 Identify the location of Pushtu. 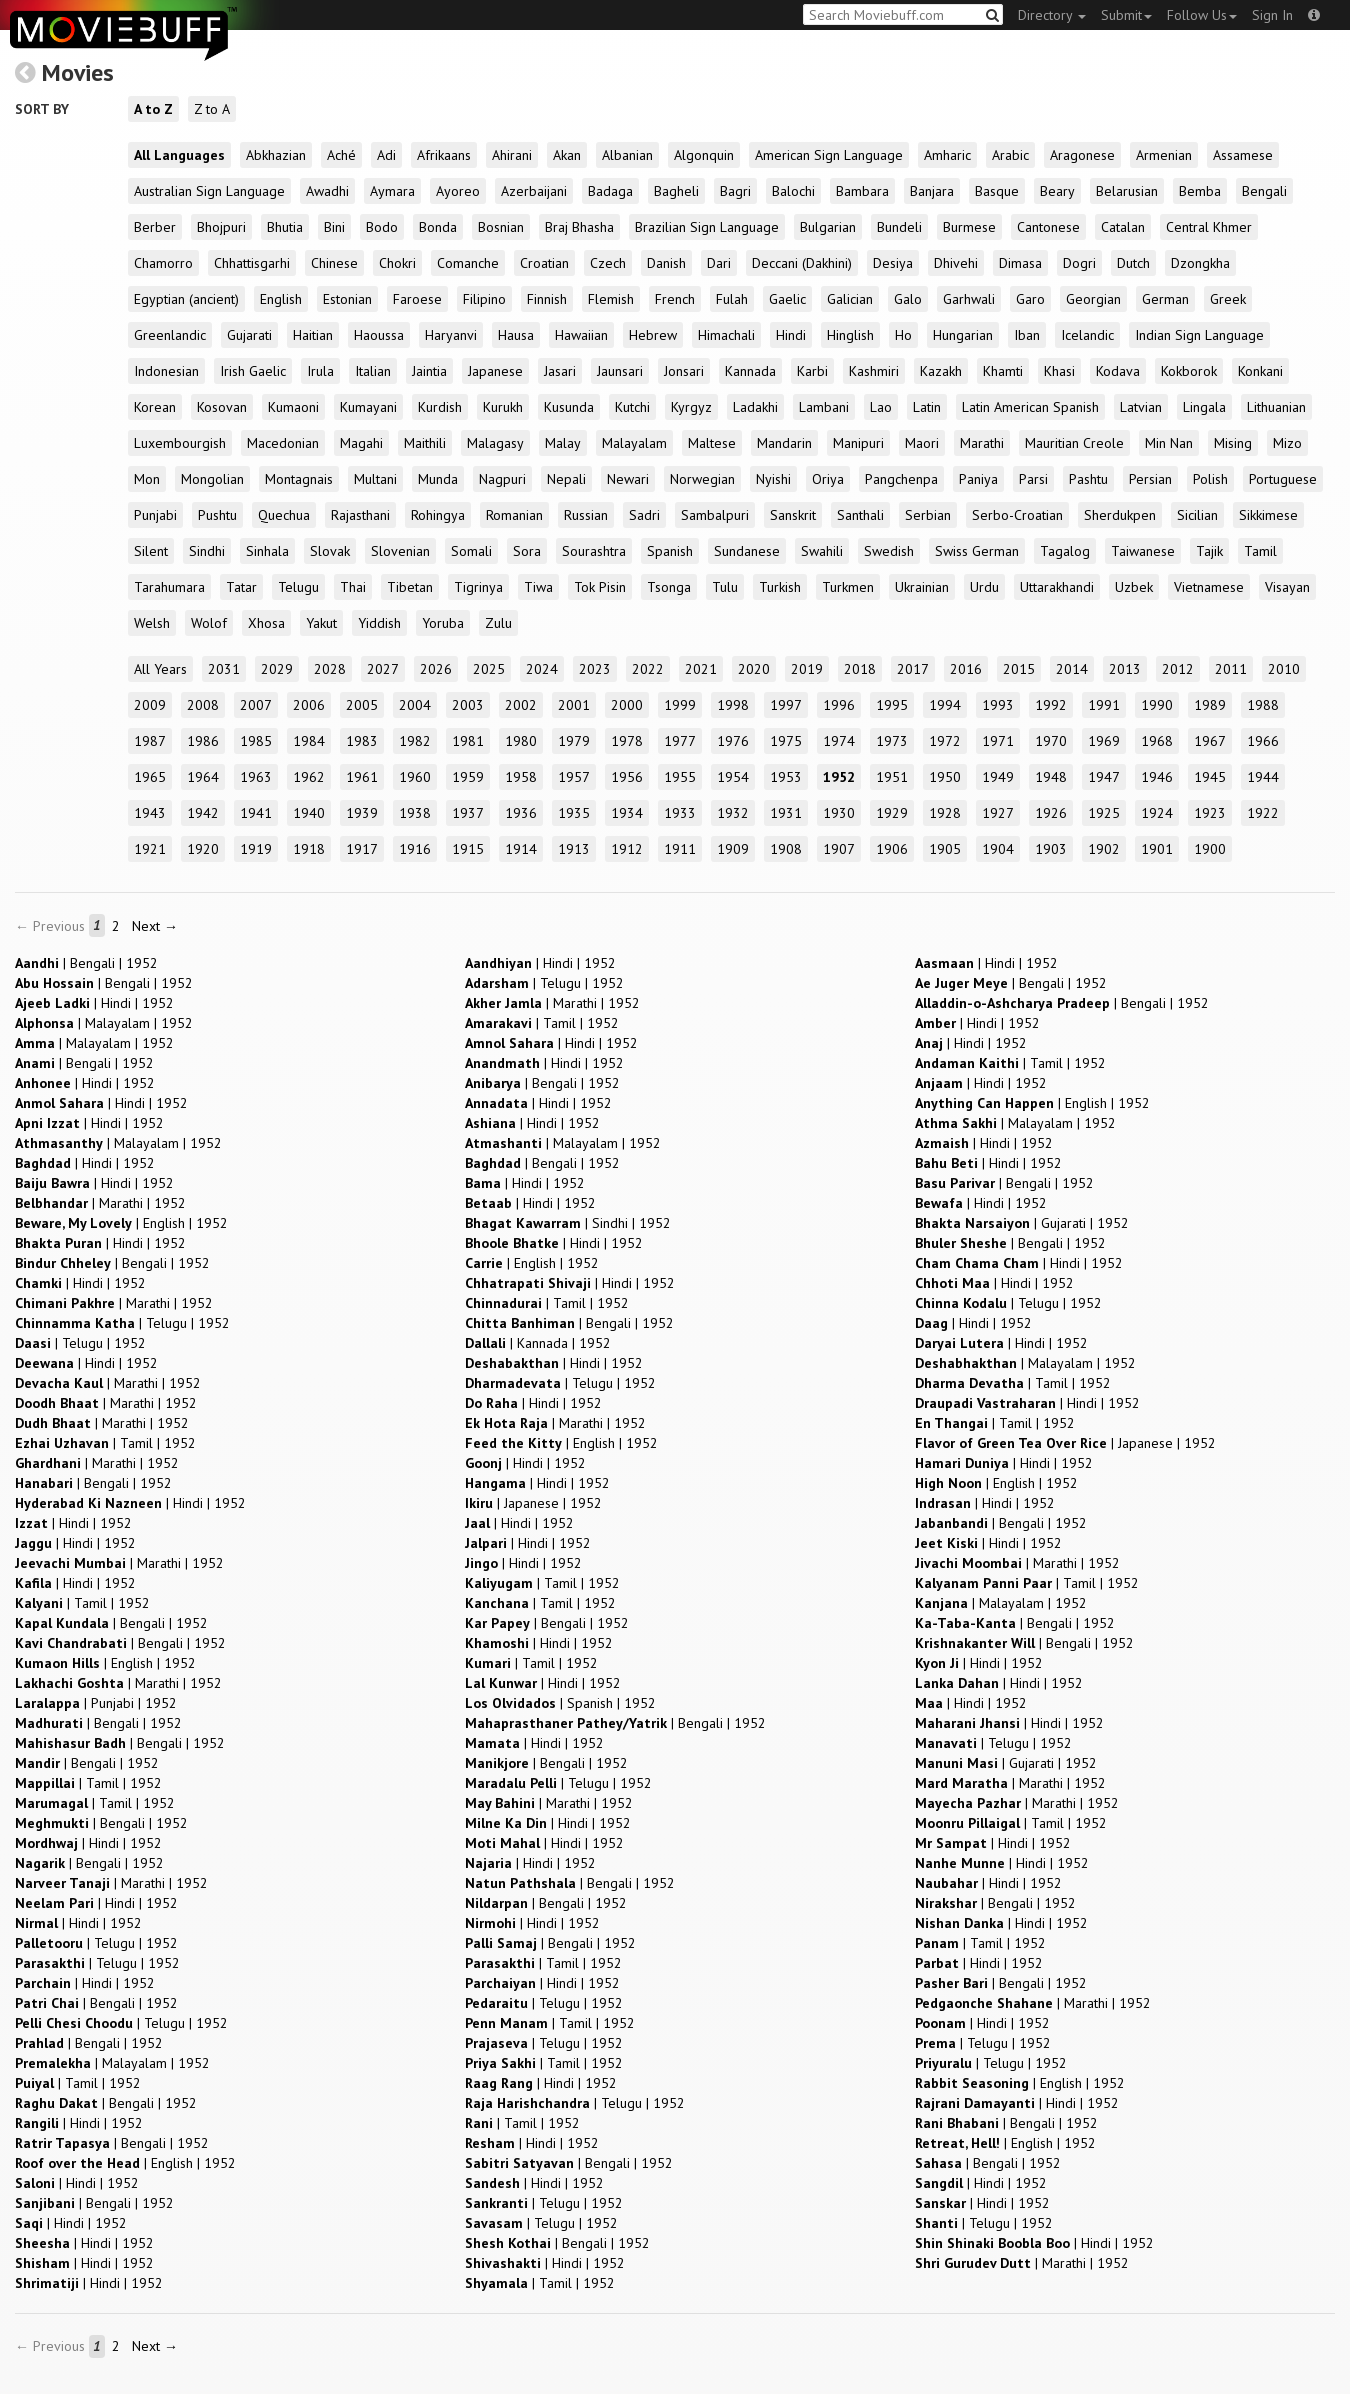
(217, 515).